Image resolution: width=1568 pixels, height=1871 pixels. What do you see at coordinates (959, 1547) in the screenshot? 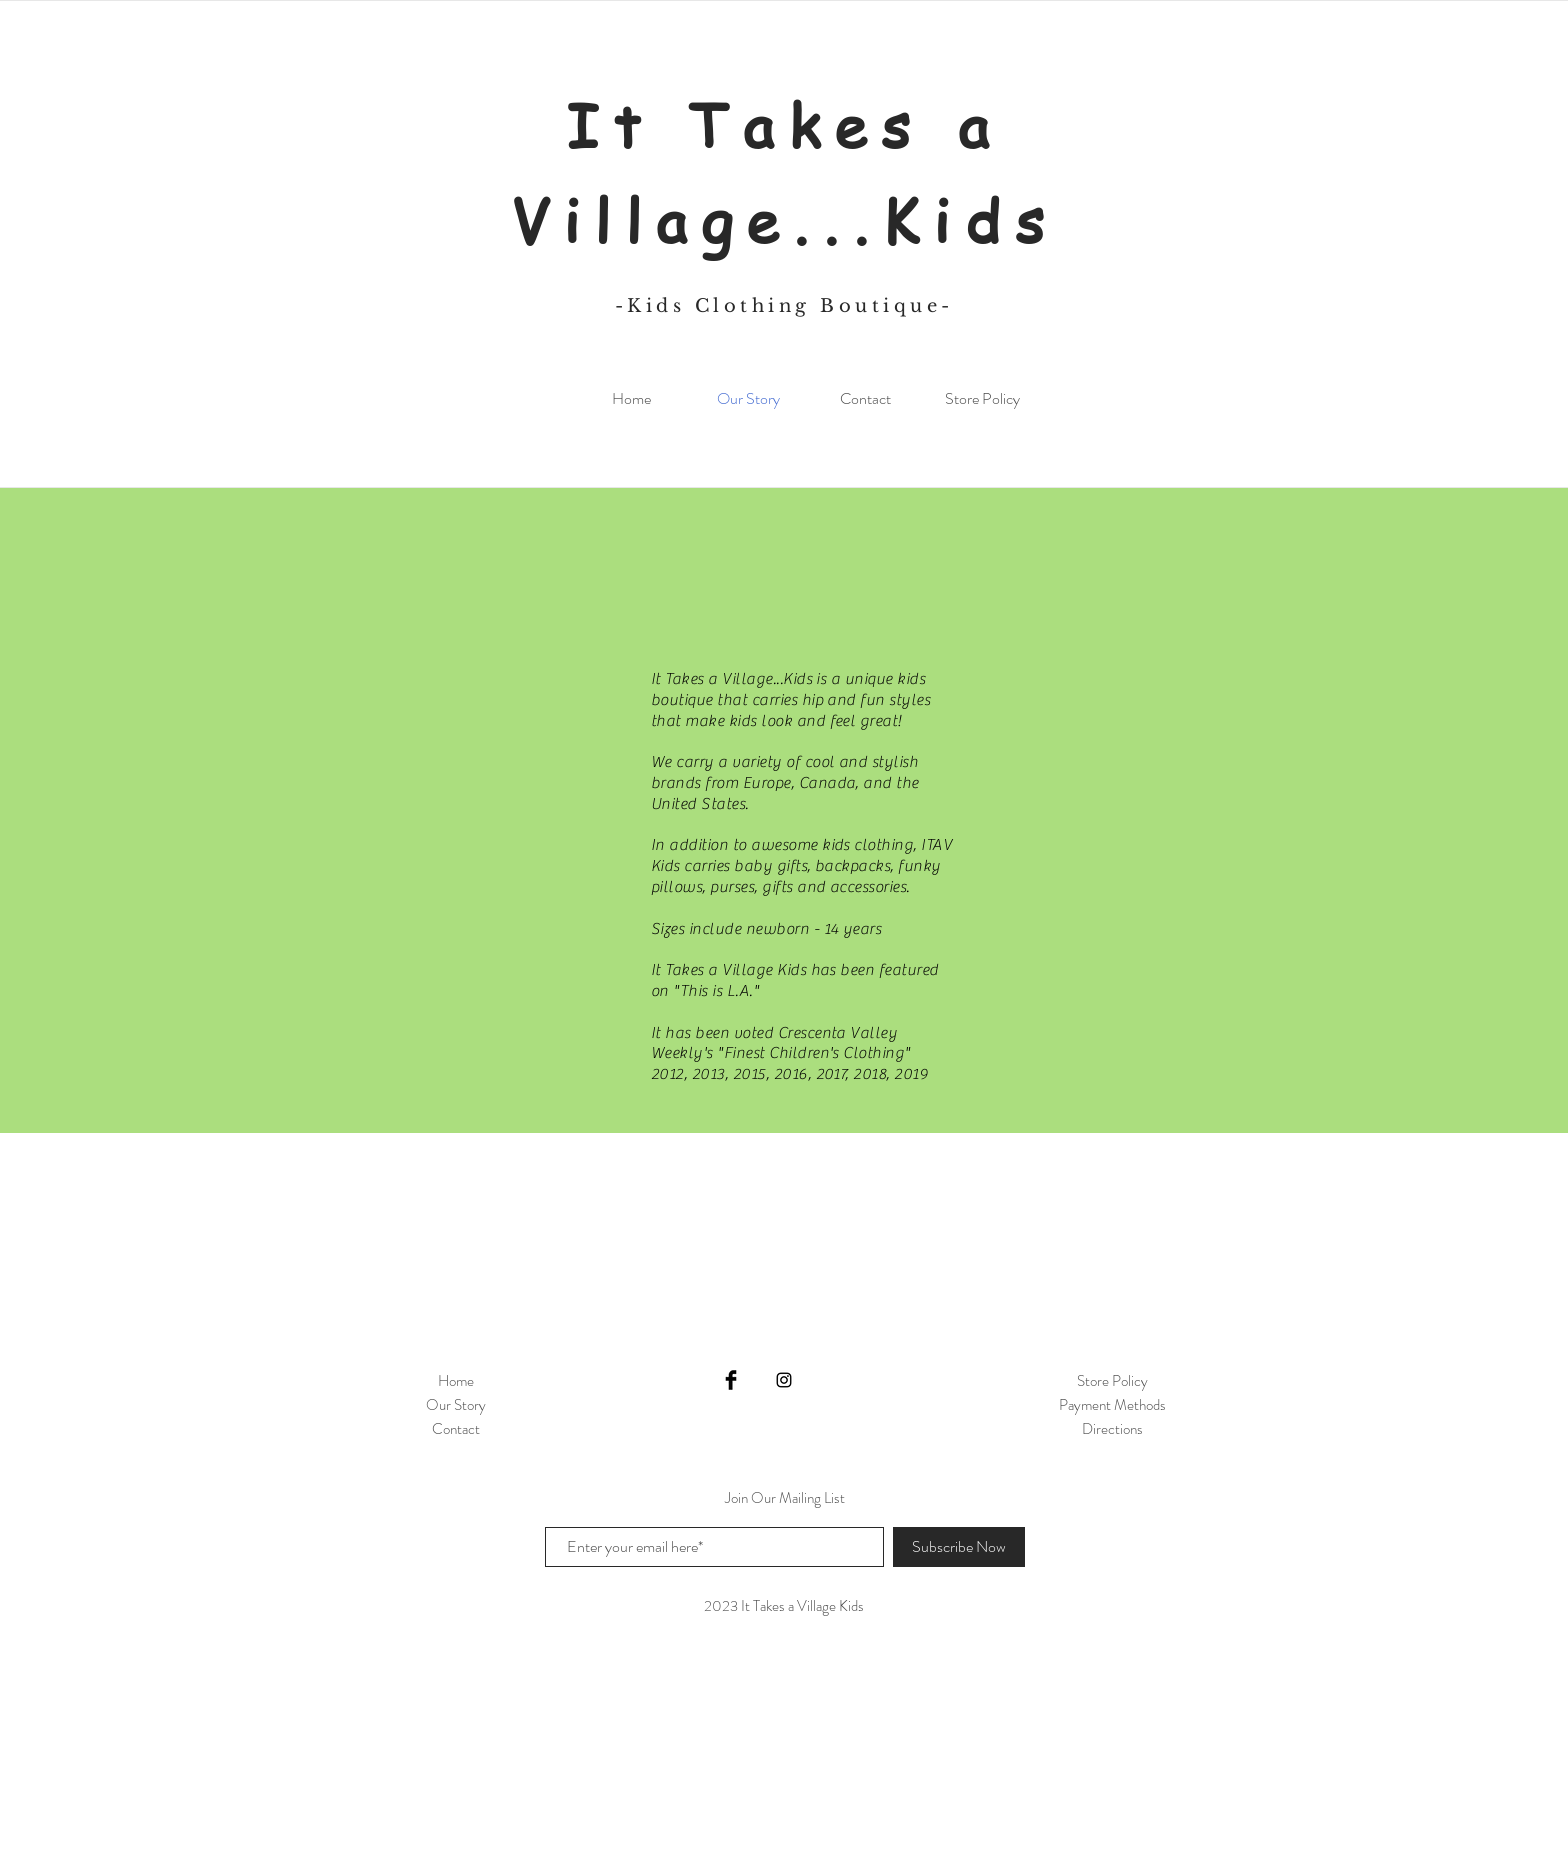
I see `[Subscribe Now]` at bounding box center [959, 1547].